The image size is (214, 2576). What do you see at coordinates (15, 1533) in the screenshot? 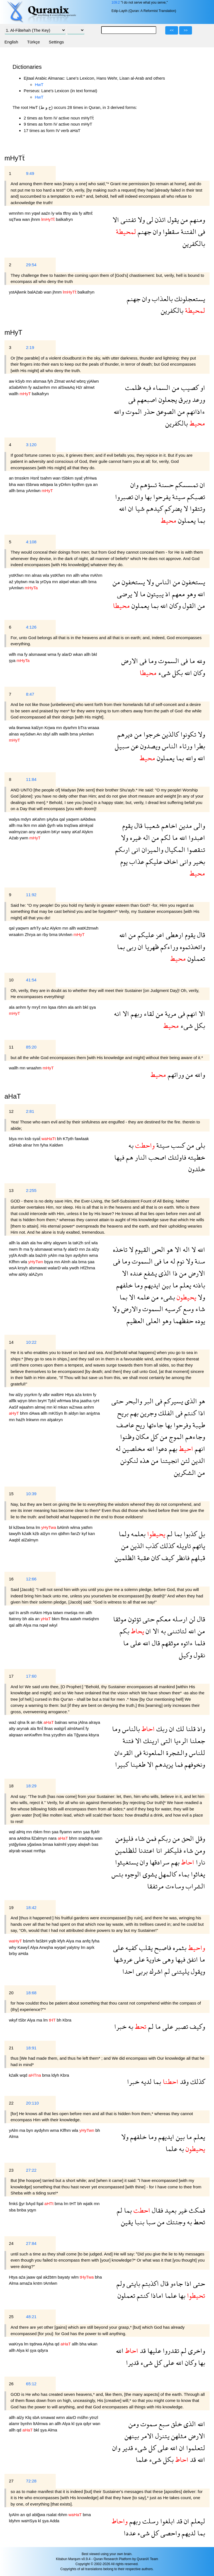
I see `tawylh` at bounding box center [15, 1533].